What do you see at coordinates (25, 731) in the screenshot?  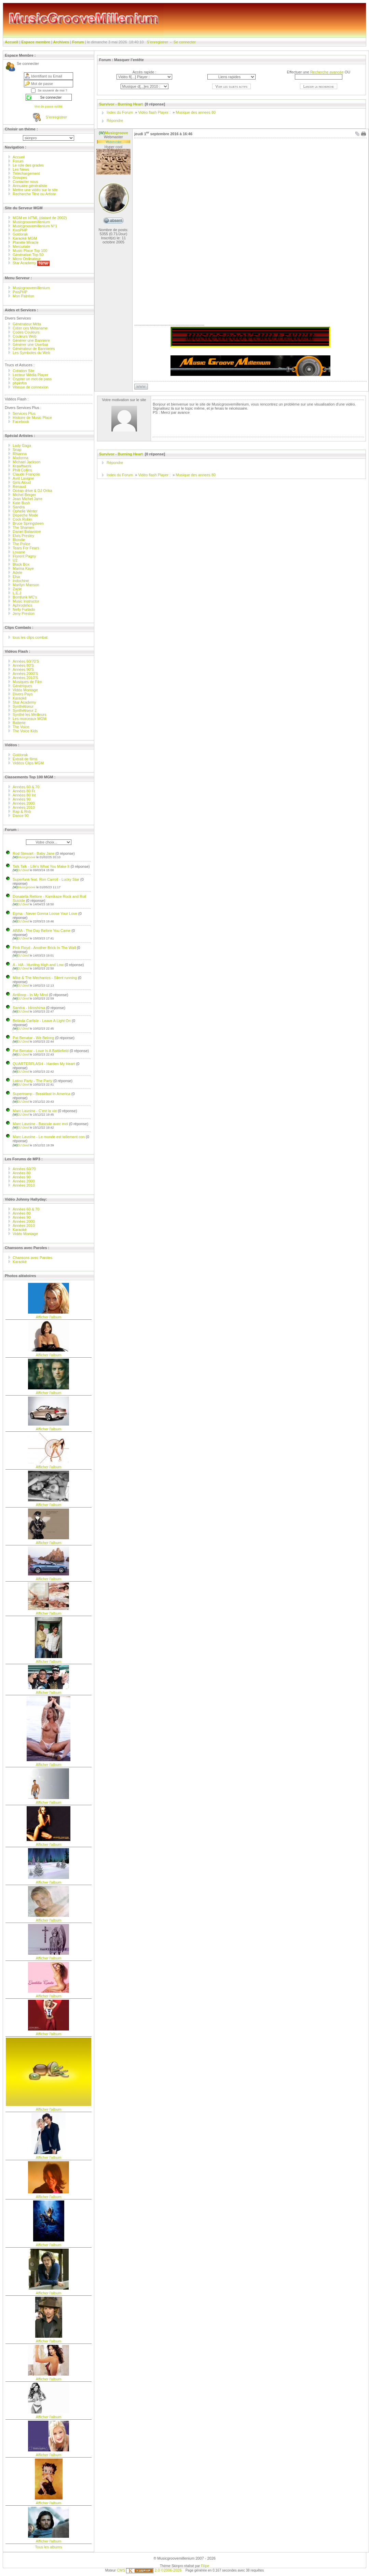 I see `The Voice Kids` at bounding box center [25, 731].